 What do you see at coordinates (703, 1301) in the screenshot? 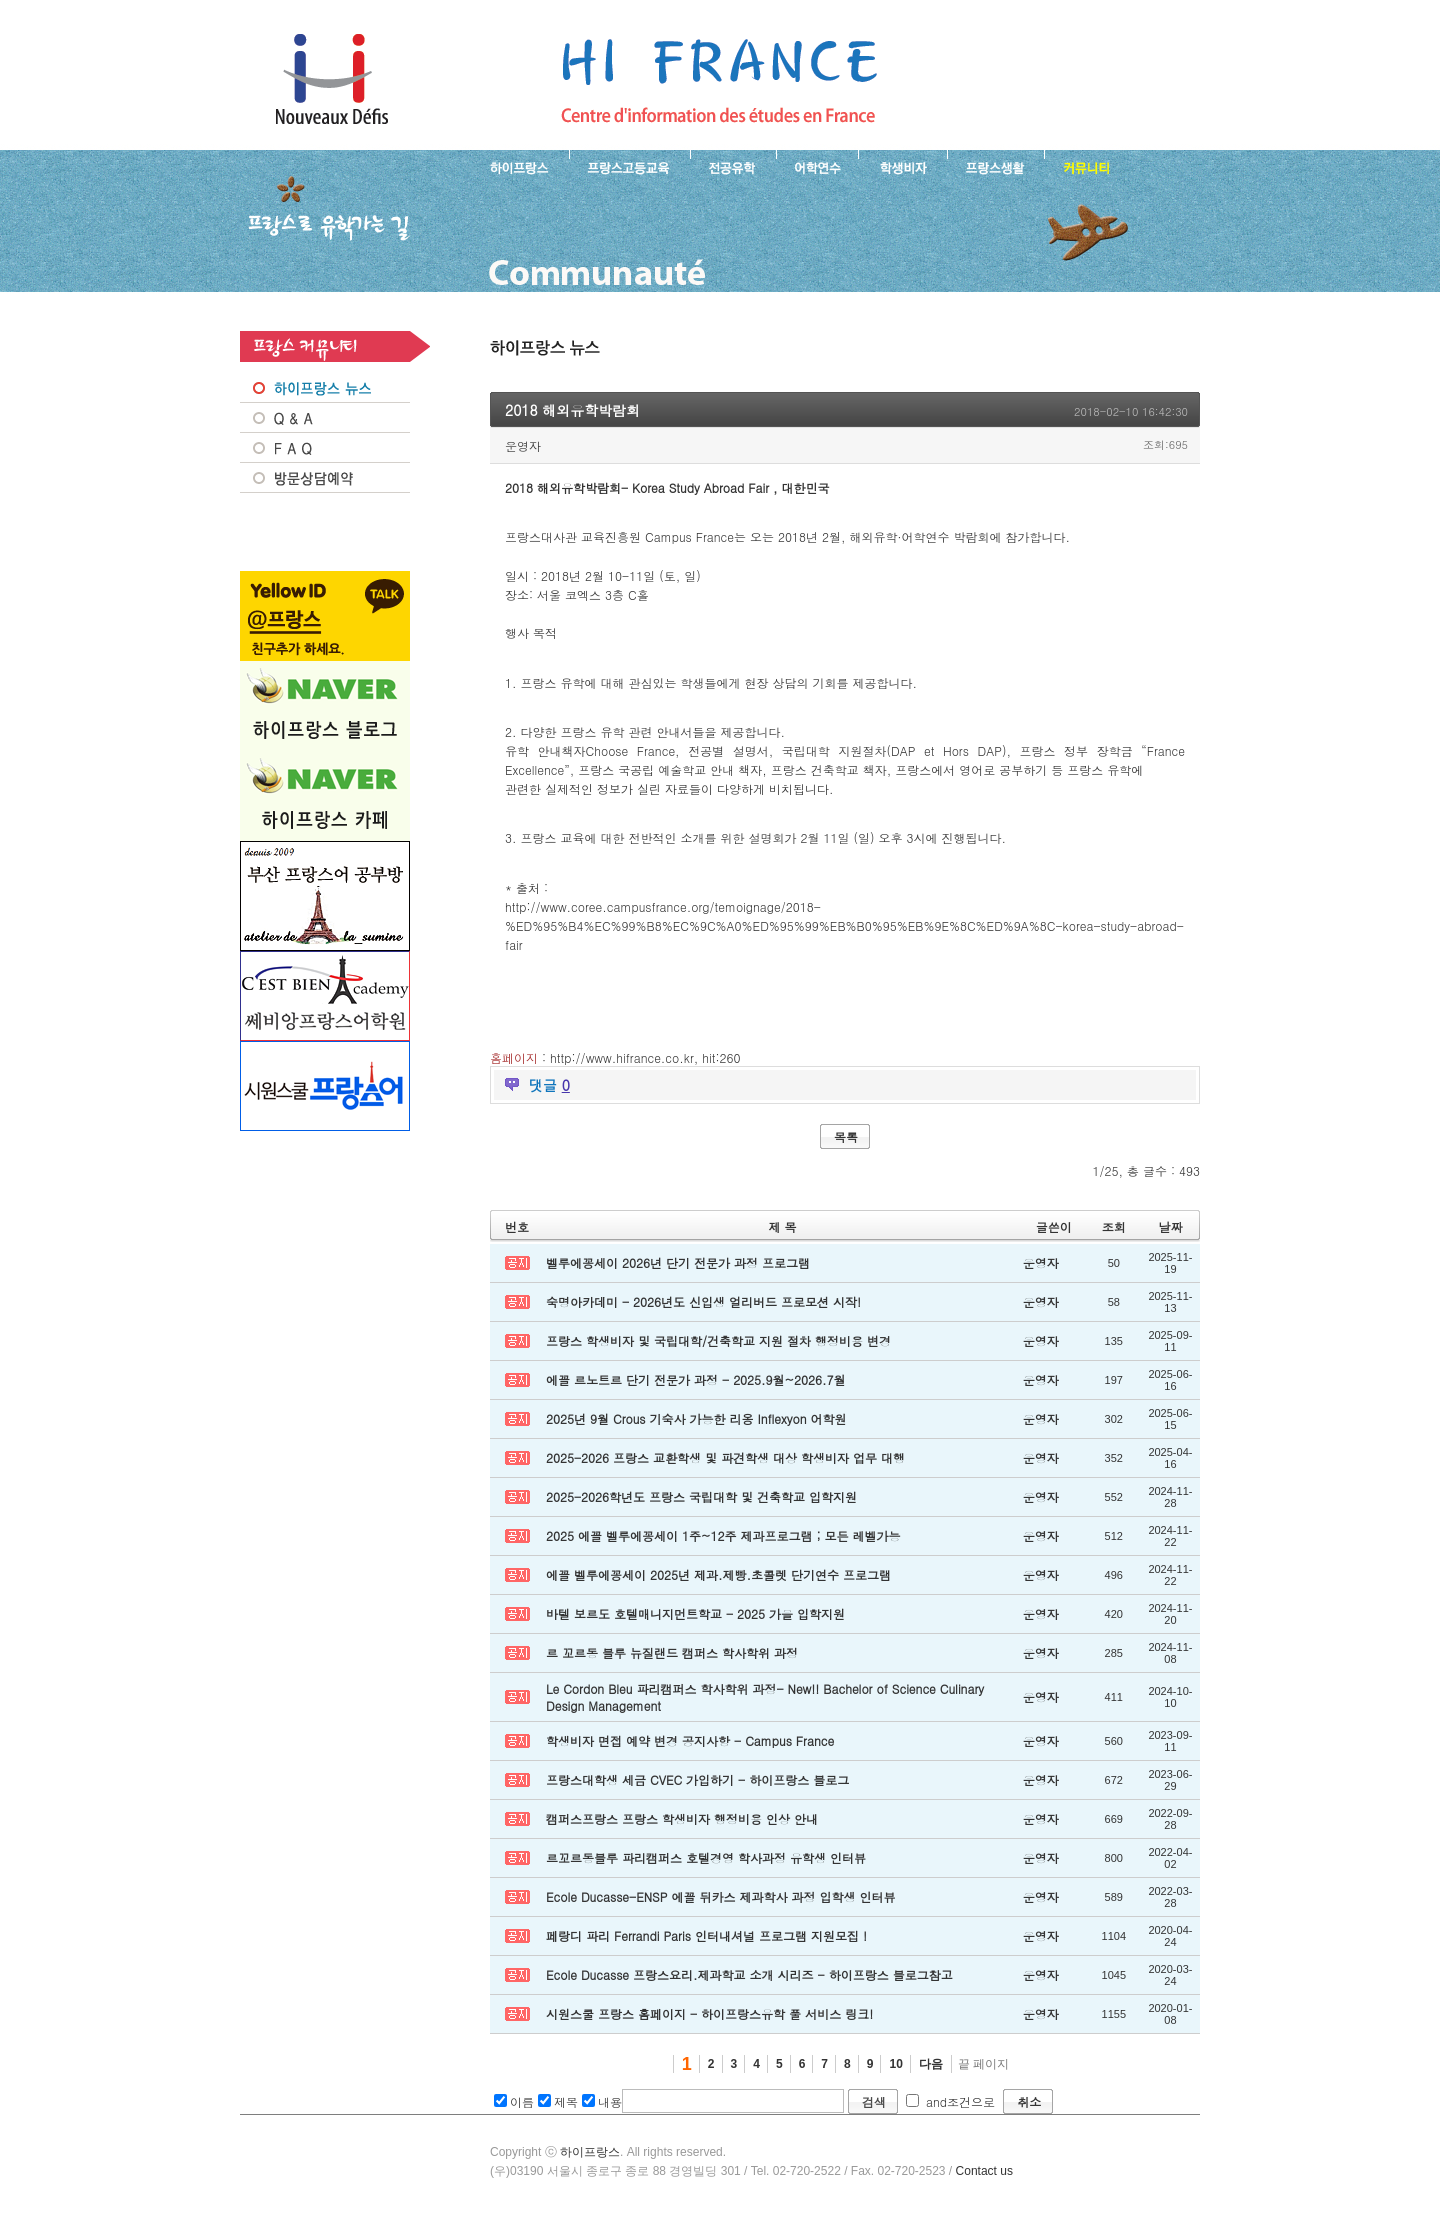
I see `숙명아카데미 - 2026년도 신입생 얼리버드 프로모션 시작!` at bounding box center [703, 1301].